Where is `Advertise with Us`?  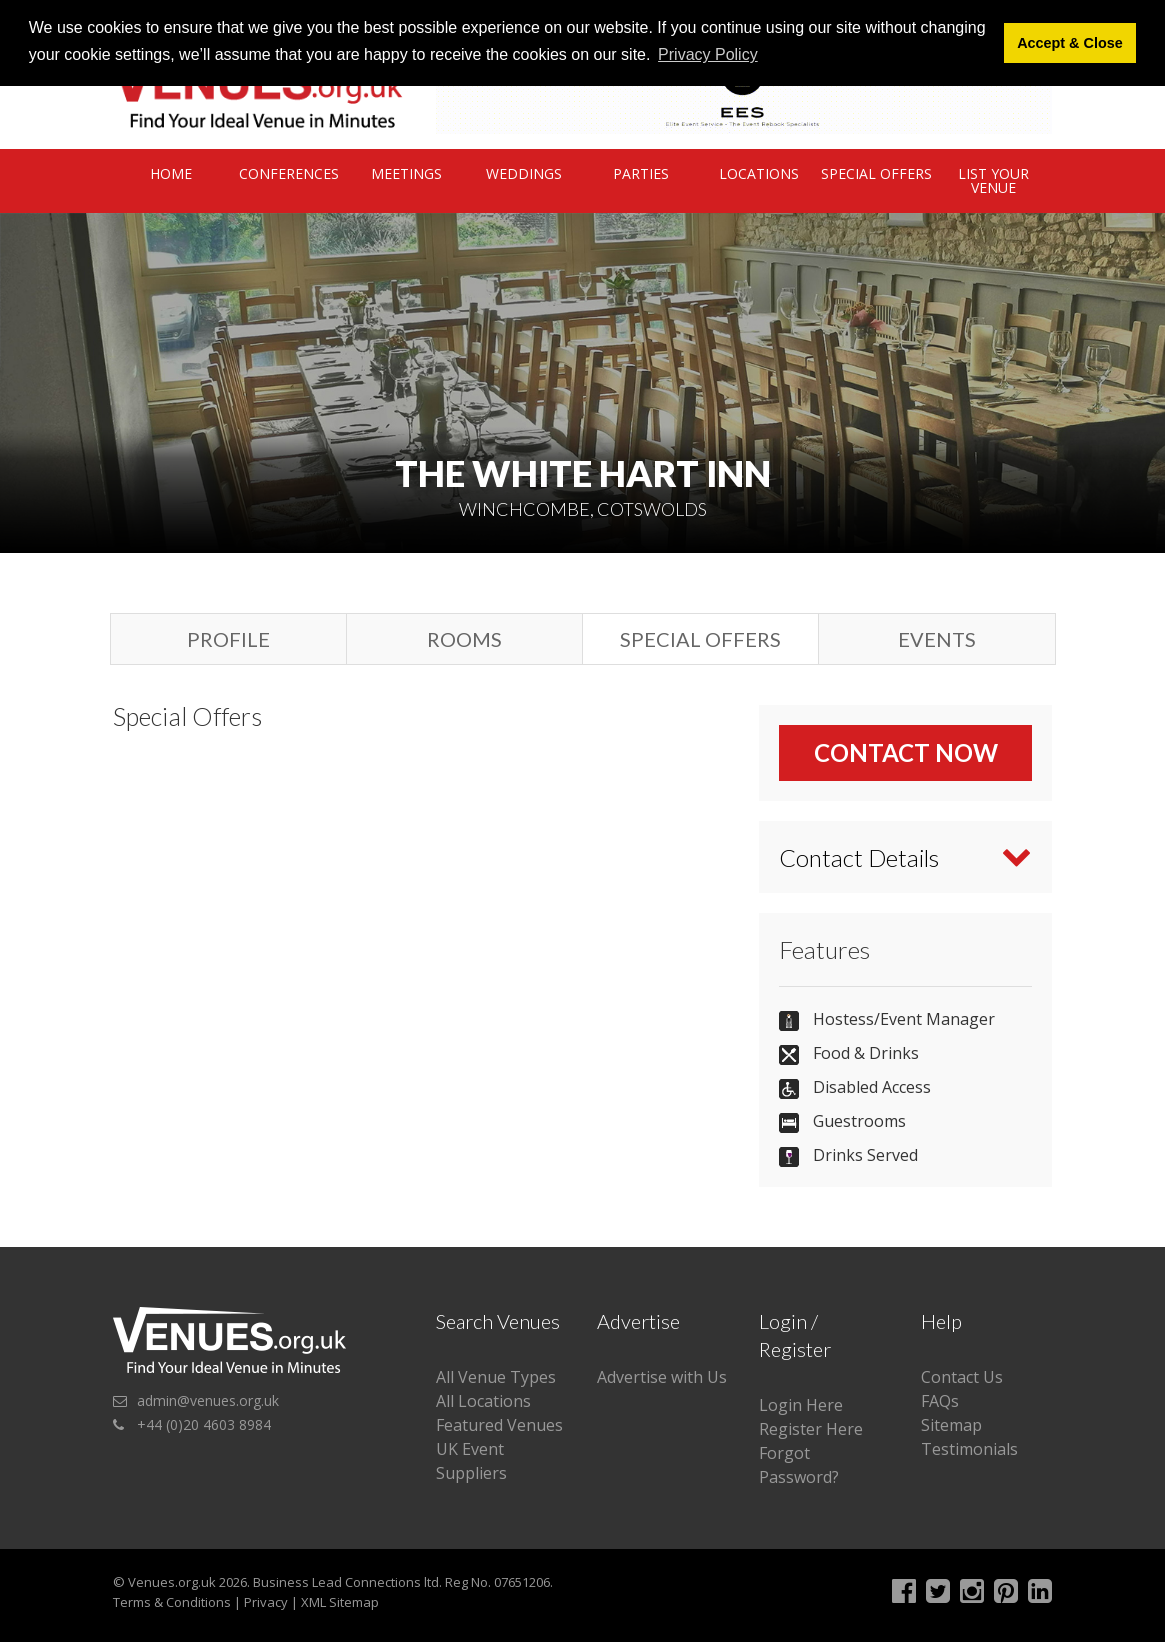 Advertise with Us is located at coordinates (662, 1377).